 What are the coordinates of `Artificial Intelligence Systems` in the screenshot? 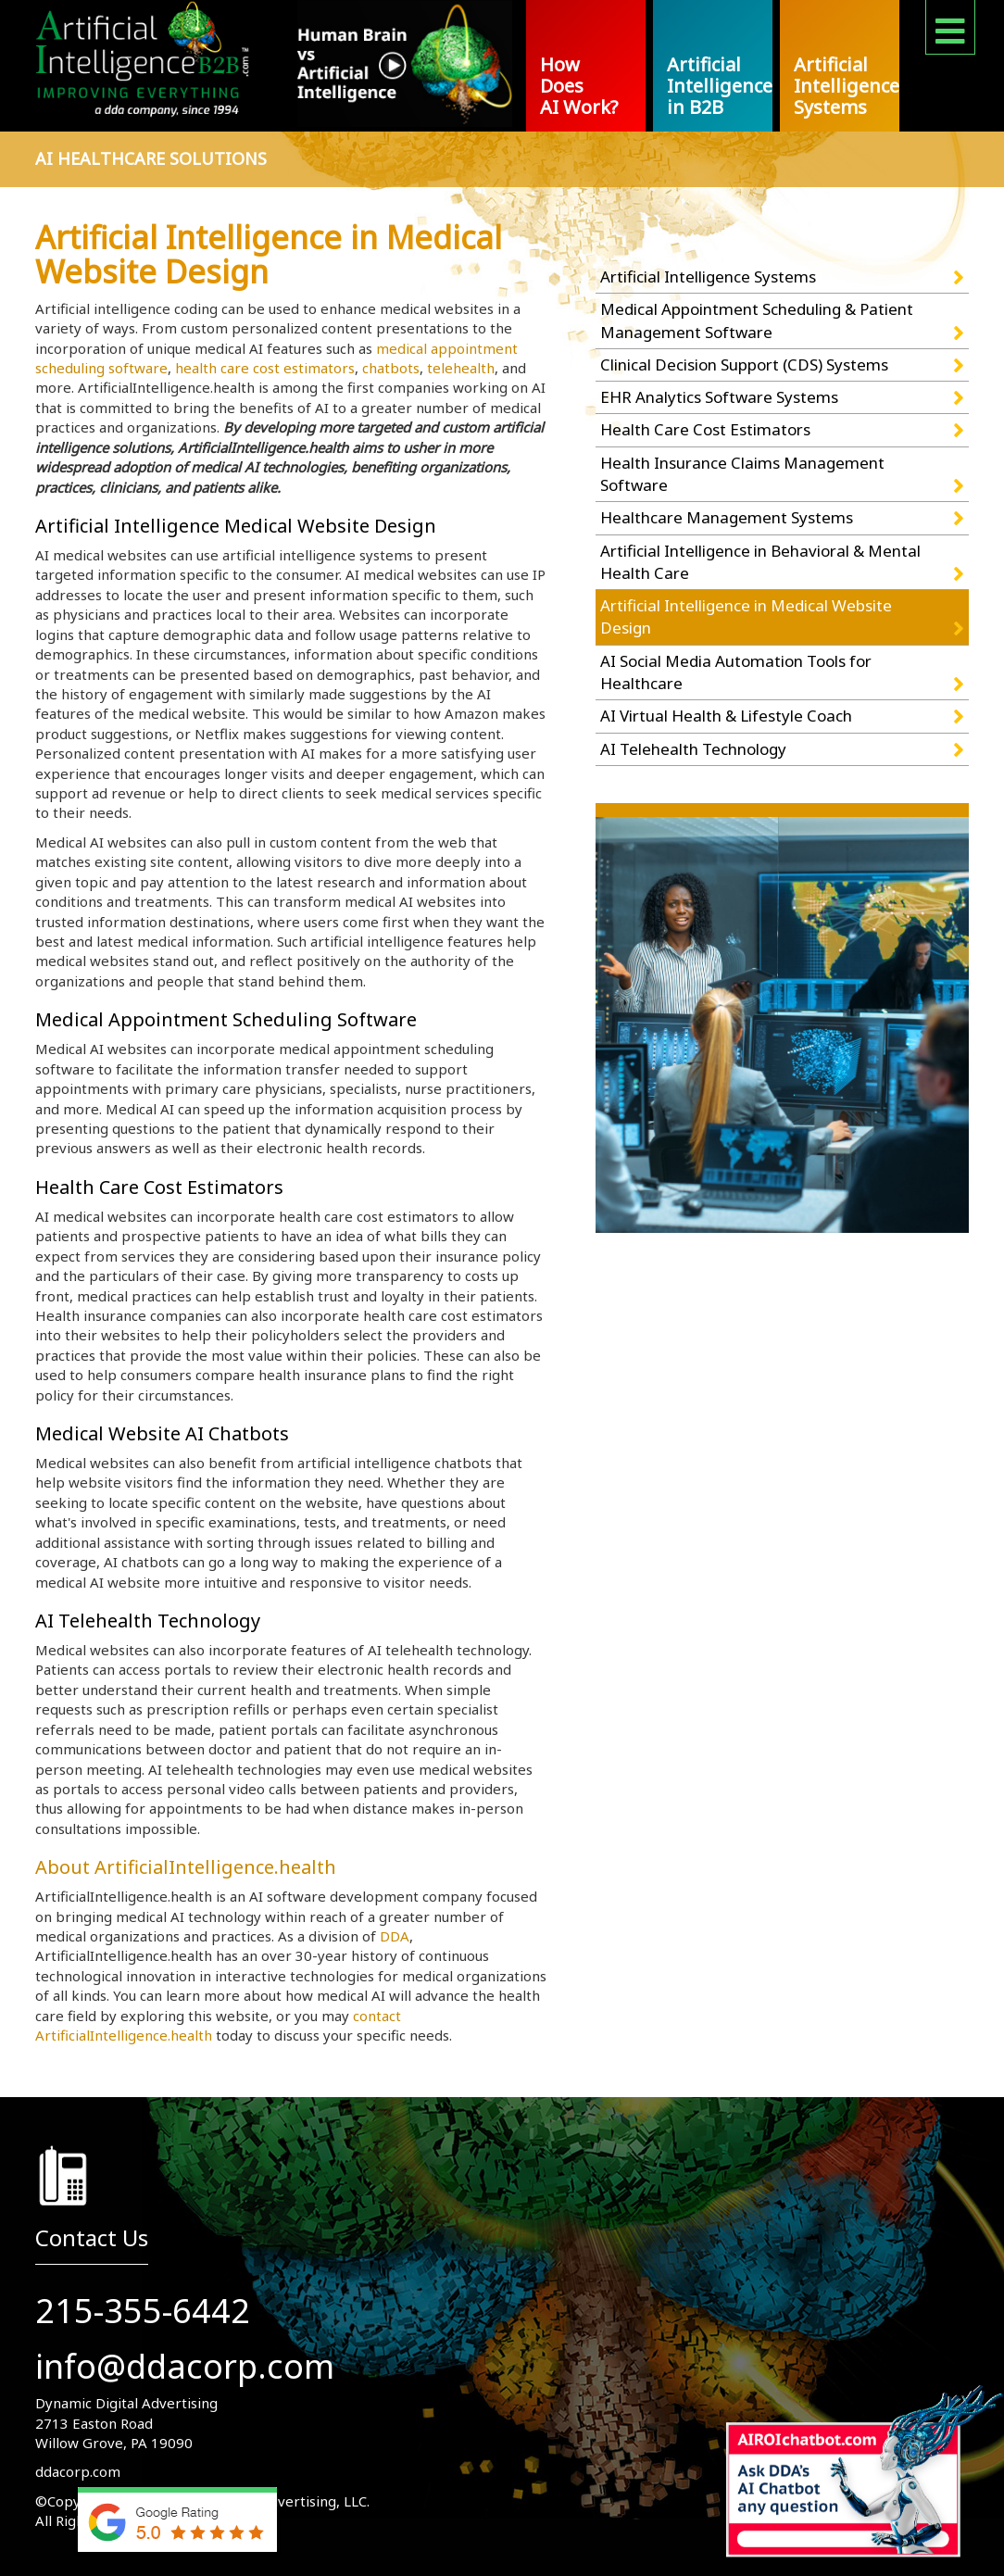 It's located at (846, 86).